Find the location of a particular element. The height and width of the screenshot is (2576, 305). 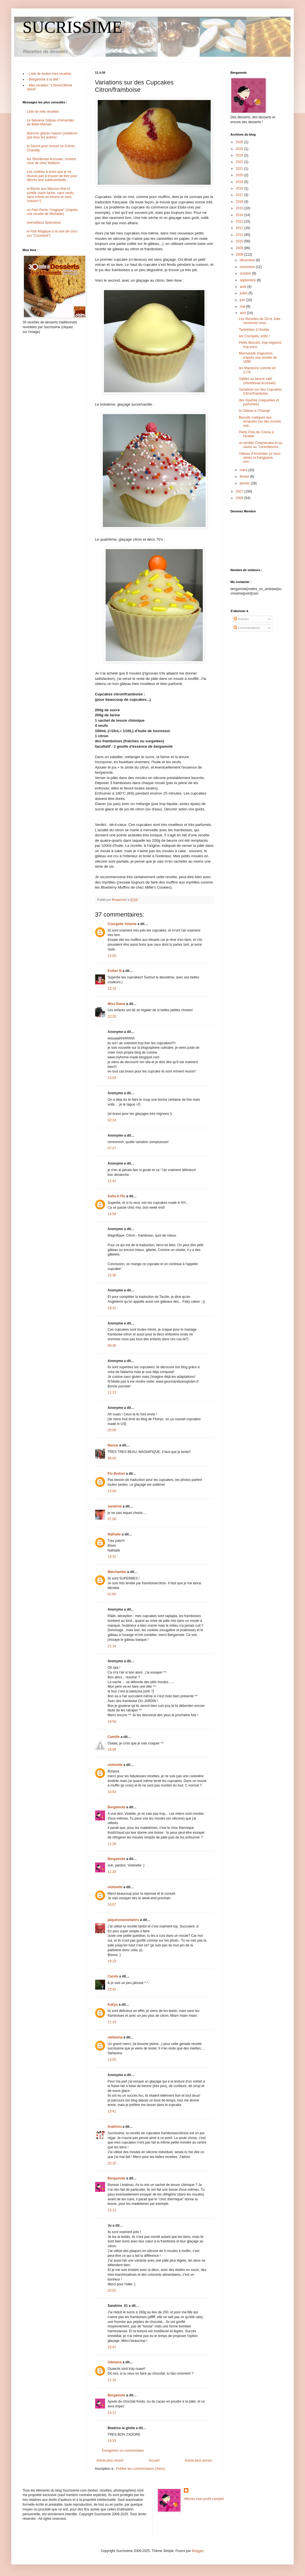

Afficher mon profil complet is located at coordinates (204, 2499).